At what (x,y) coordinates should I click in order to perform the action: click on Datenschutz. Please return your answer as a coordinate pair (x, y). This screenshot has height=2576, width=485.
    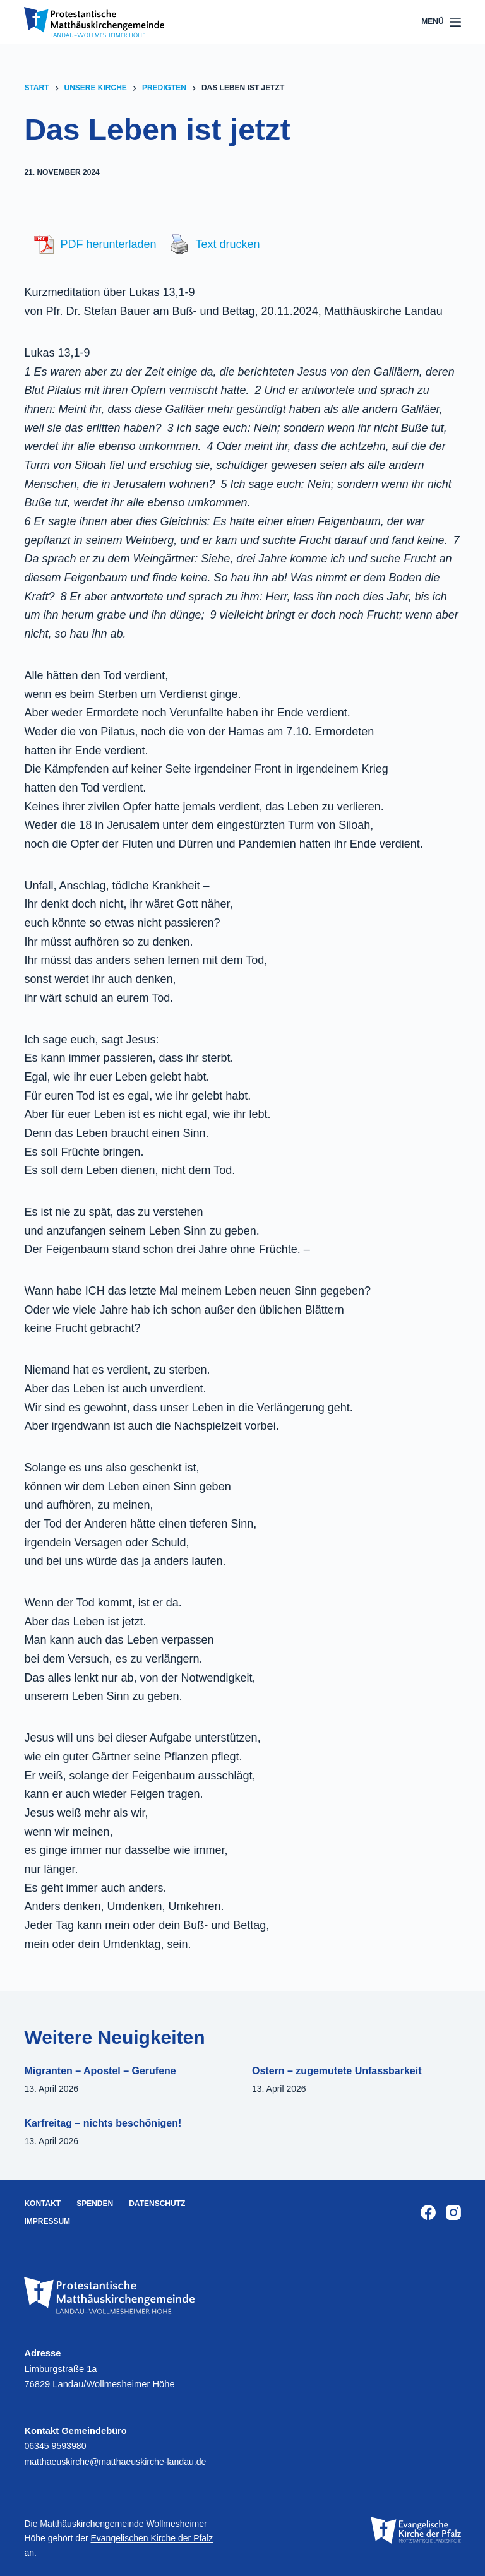
    Looking at the image, I should click on (157, 2203).